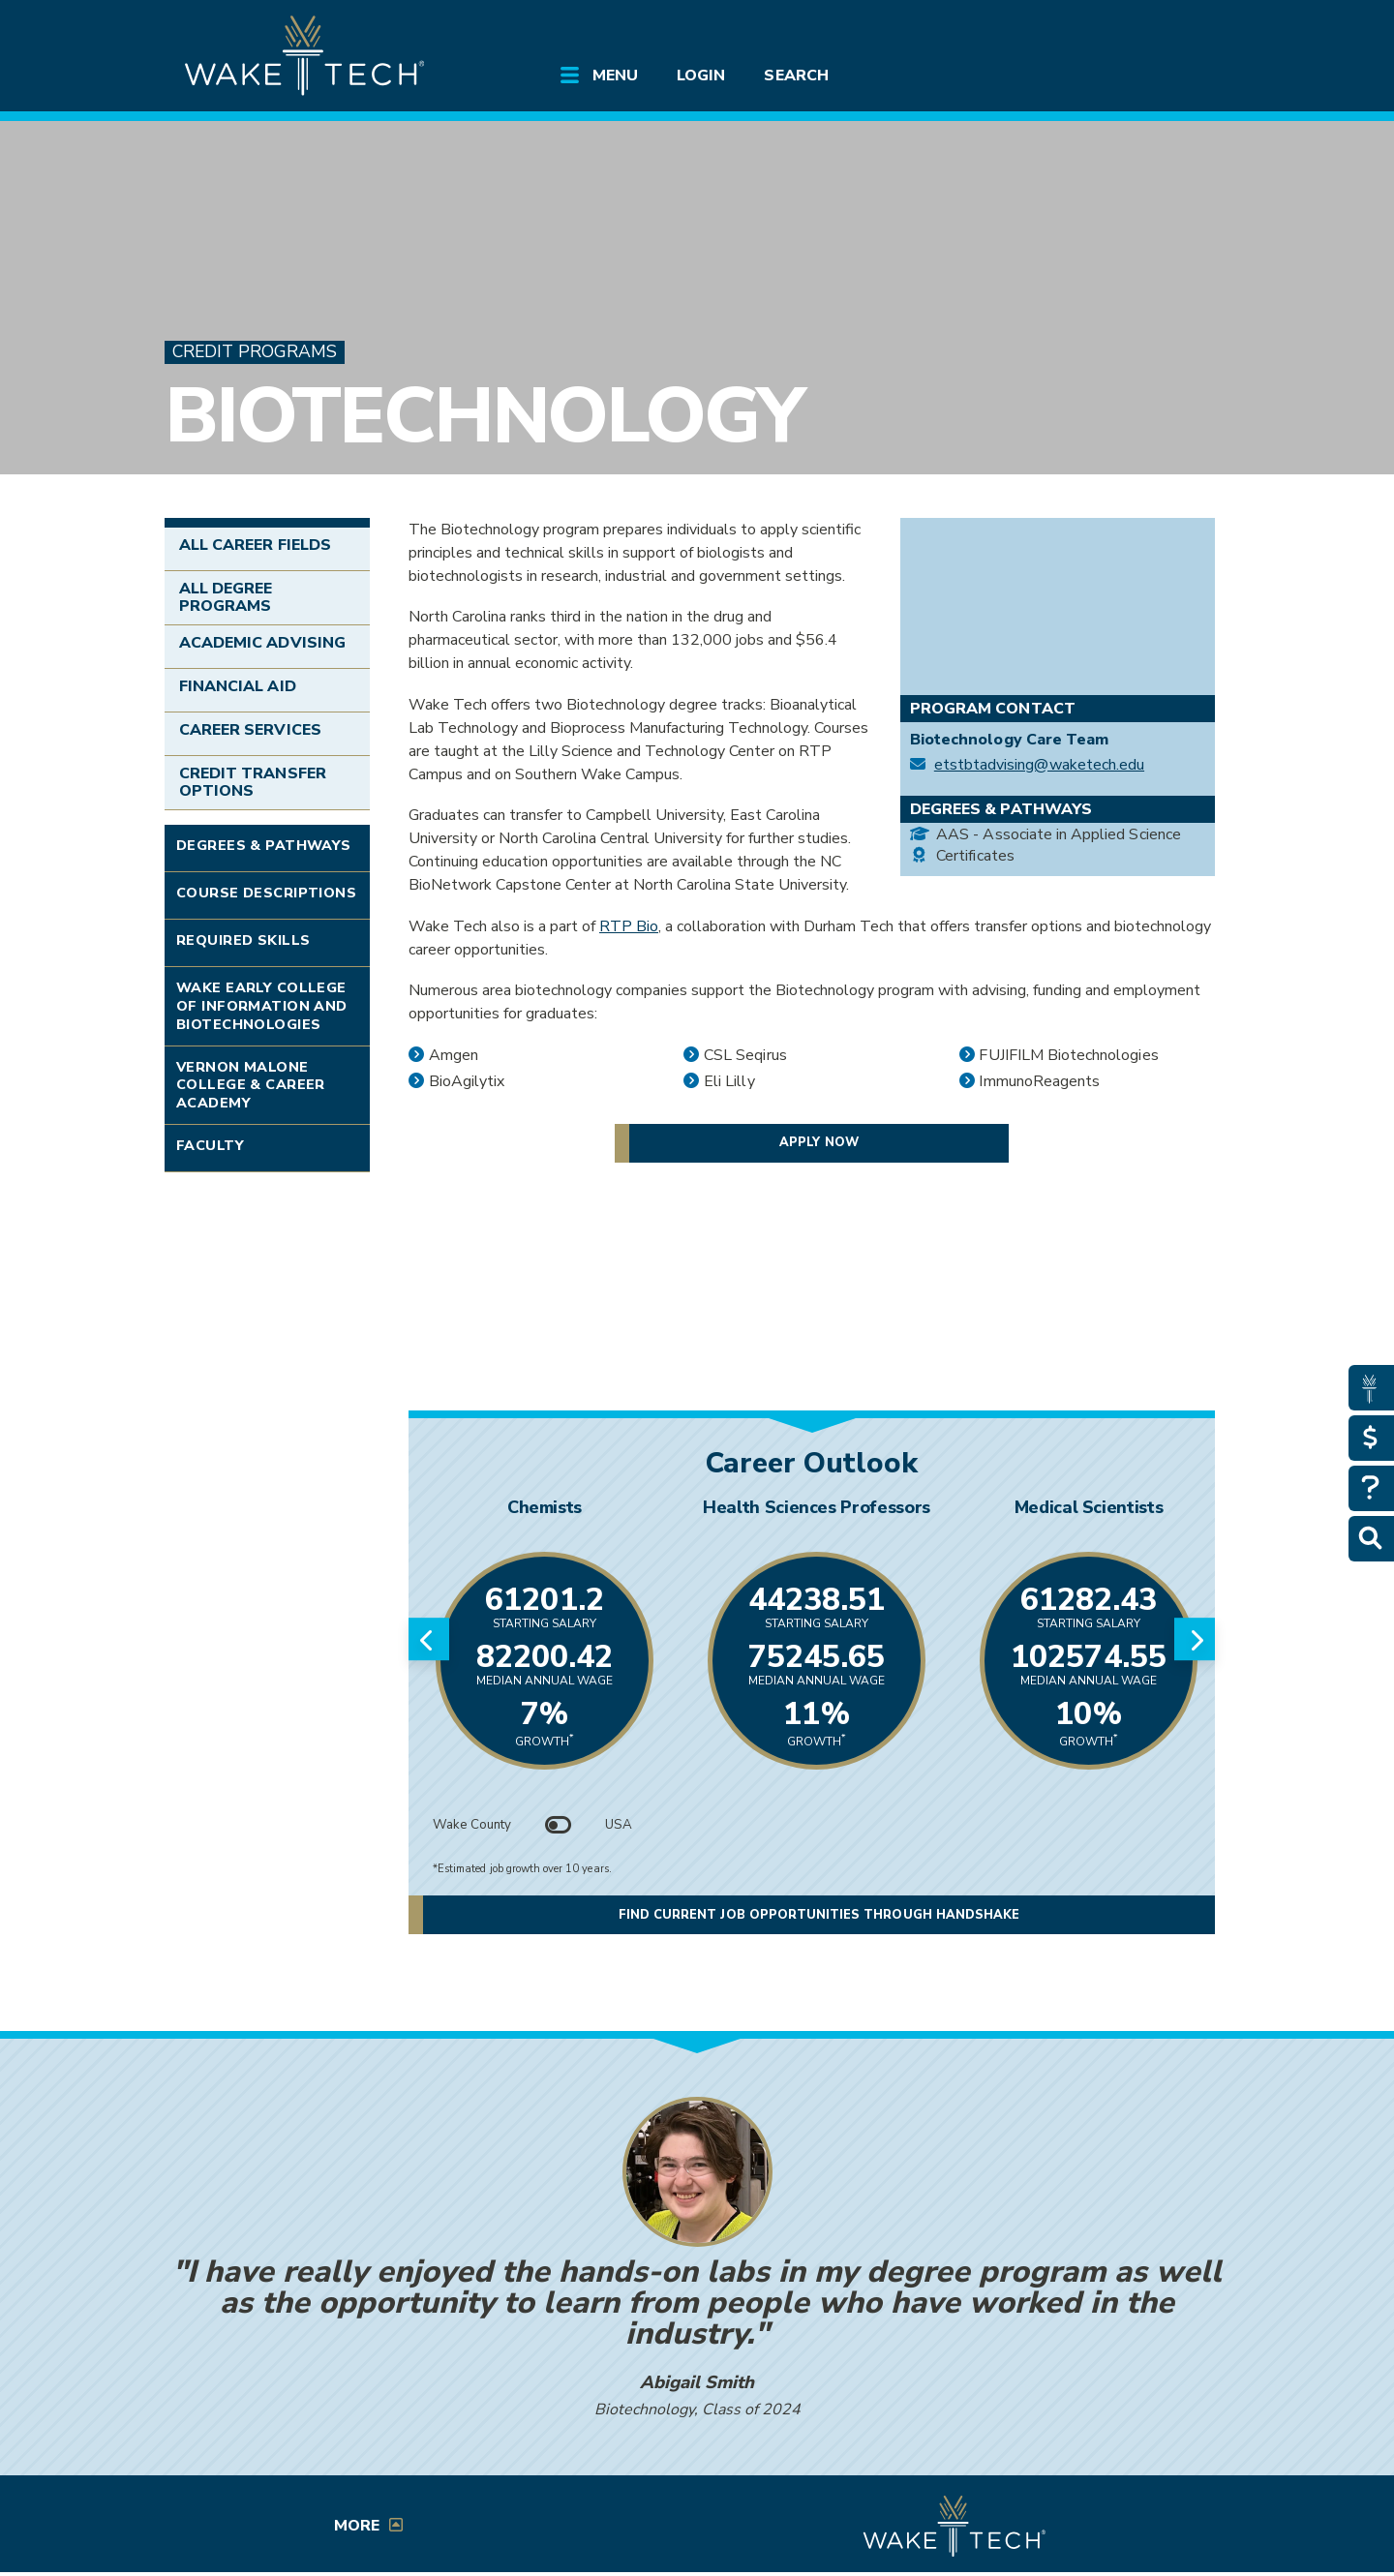 This screenshot has height=2576, width=1394. I want to click on Apply now [button], so click(818, 1142).